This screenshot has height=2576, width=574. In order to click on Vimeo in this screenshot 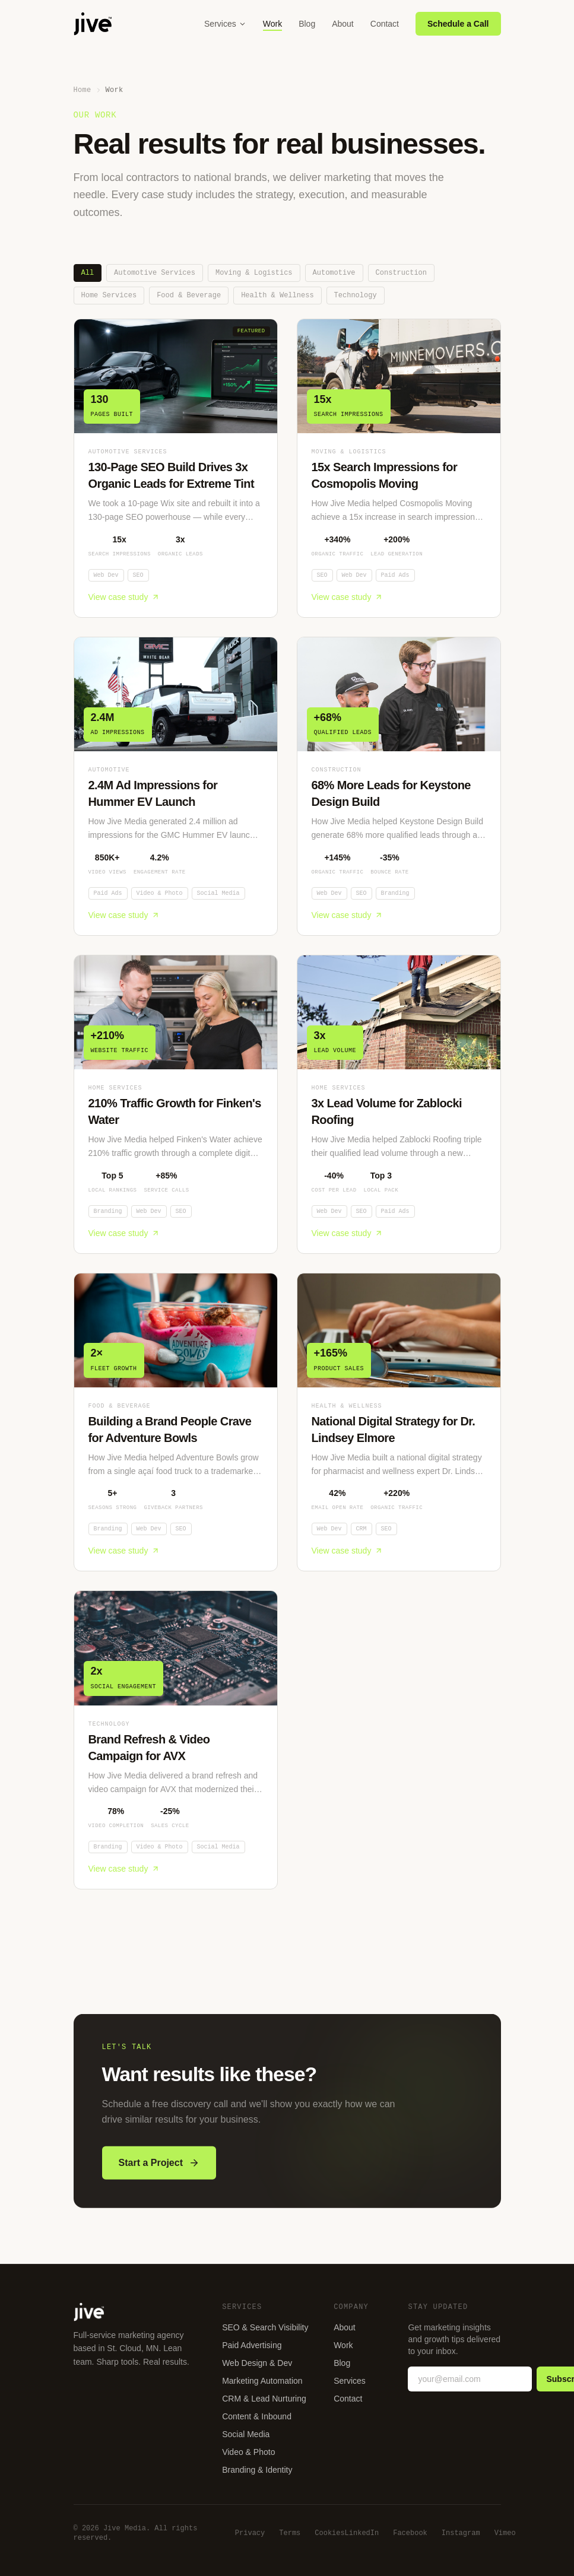, I will do `click(505, 2533)`.